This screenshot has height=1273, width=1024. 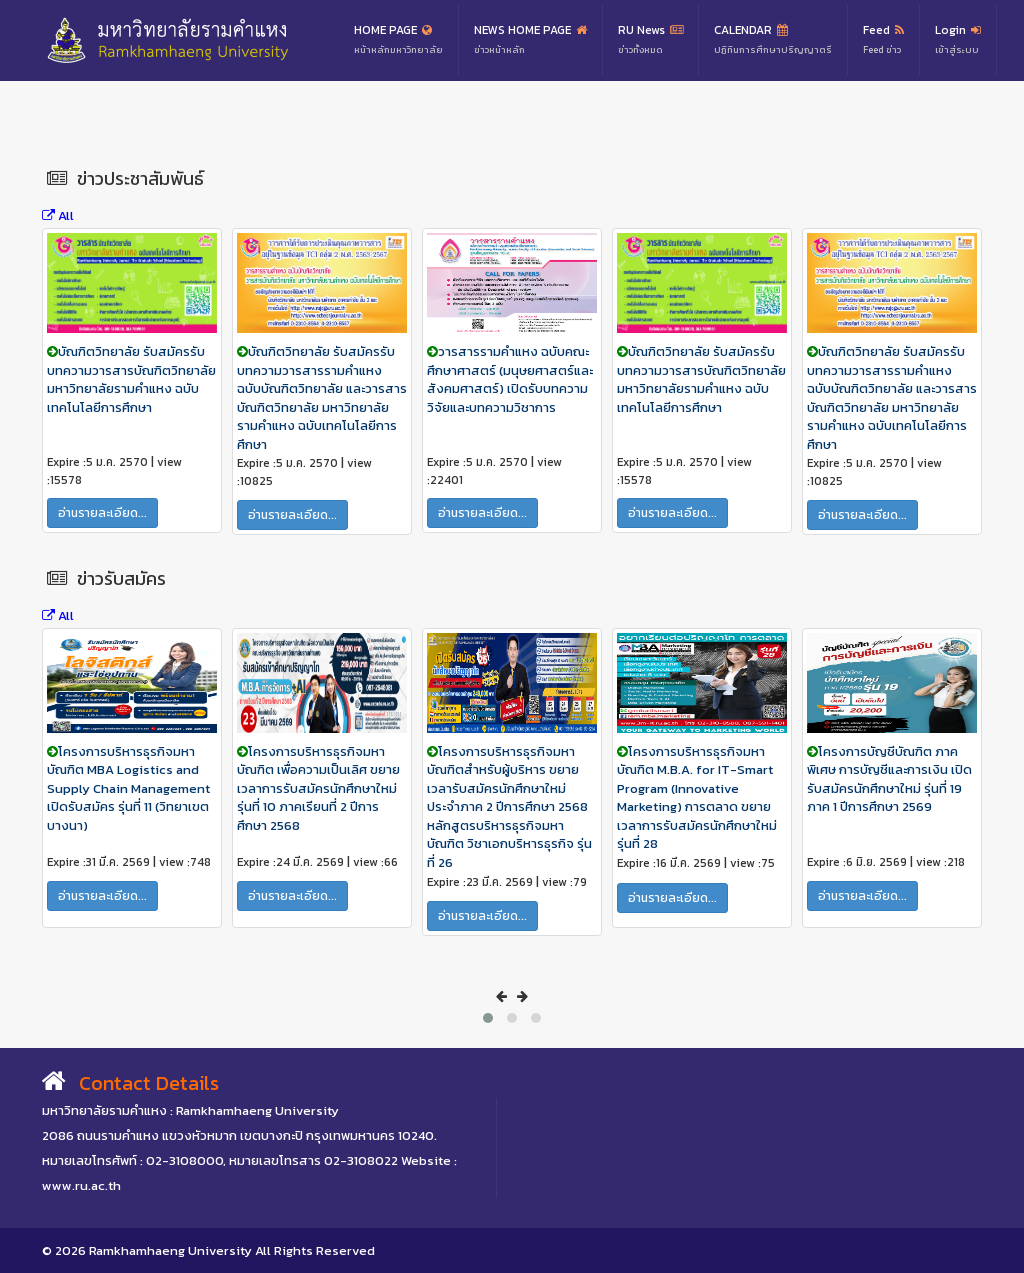 What do you see at coordinates (501, 996) in the screenshot?
I see `[presentation]` at bounding box center [501, 996].